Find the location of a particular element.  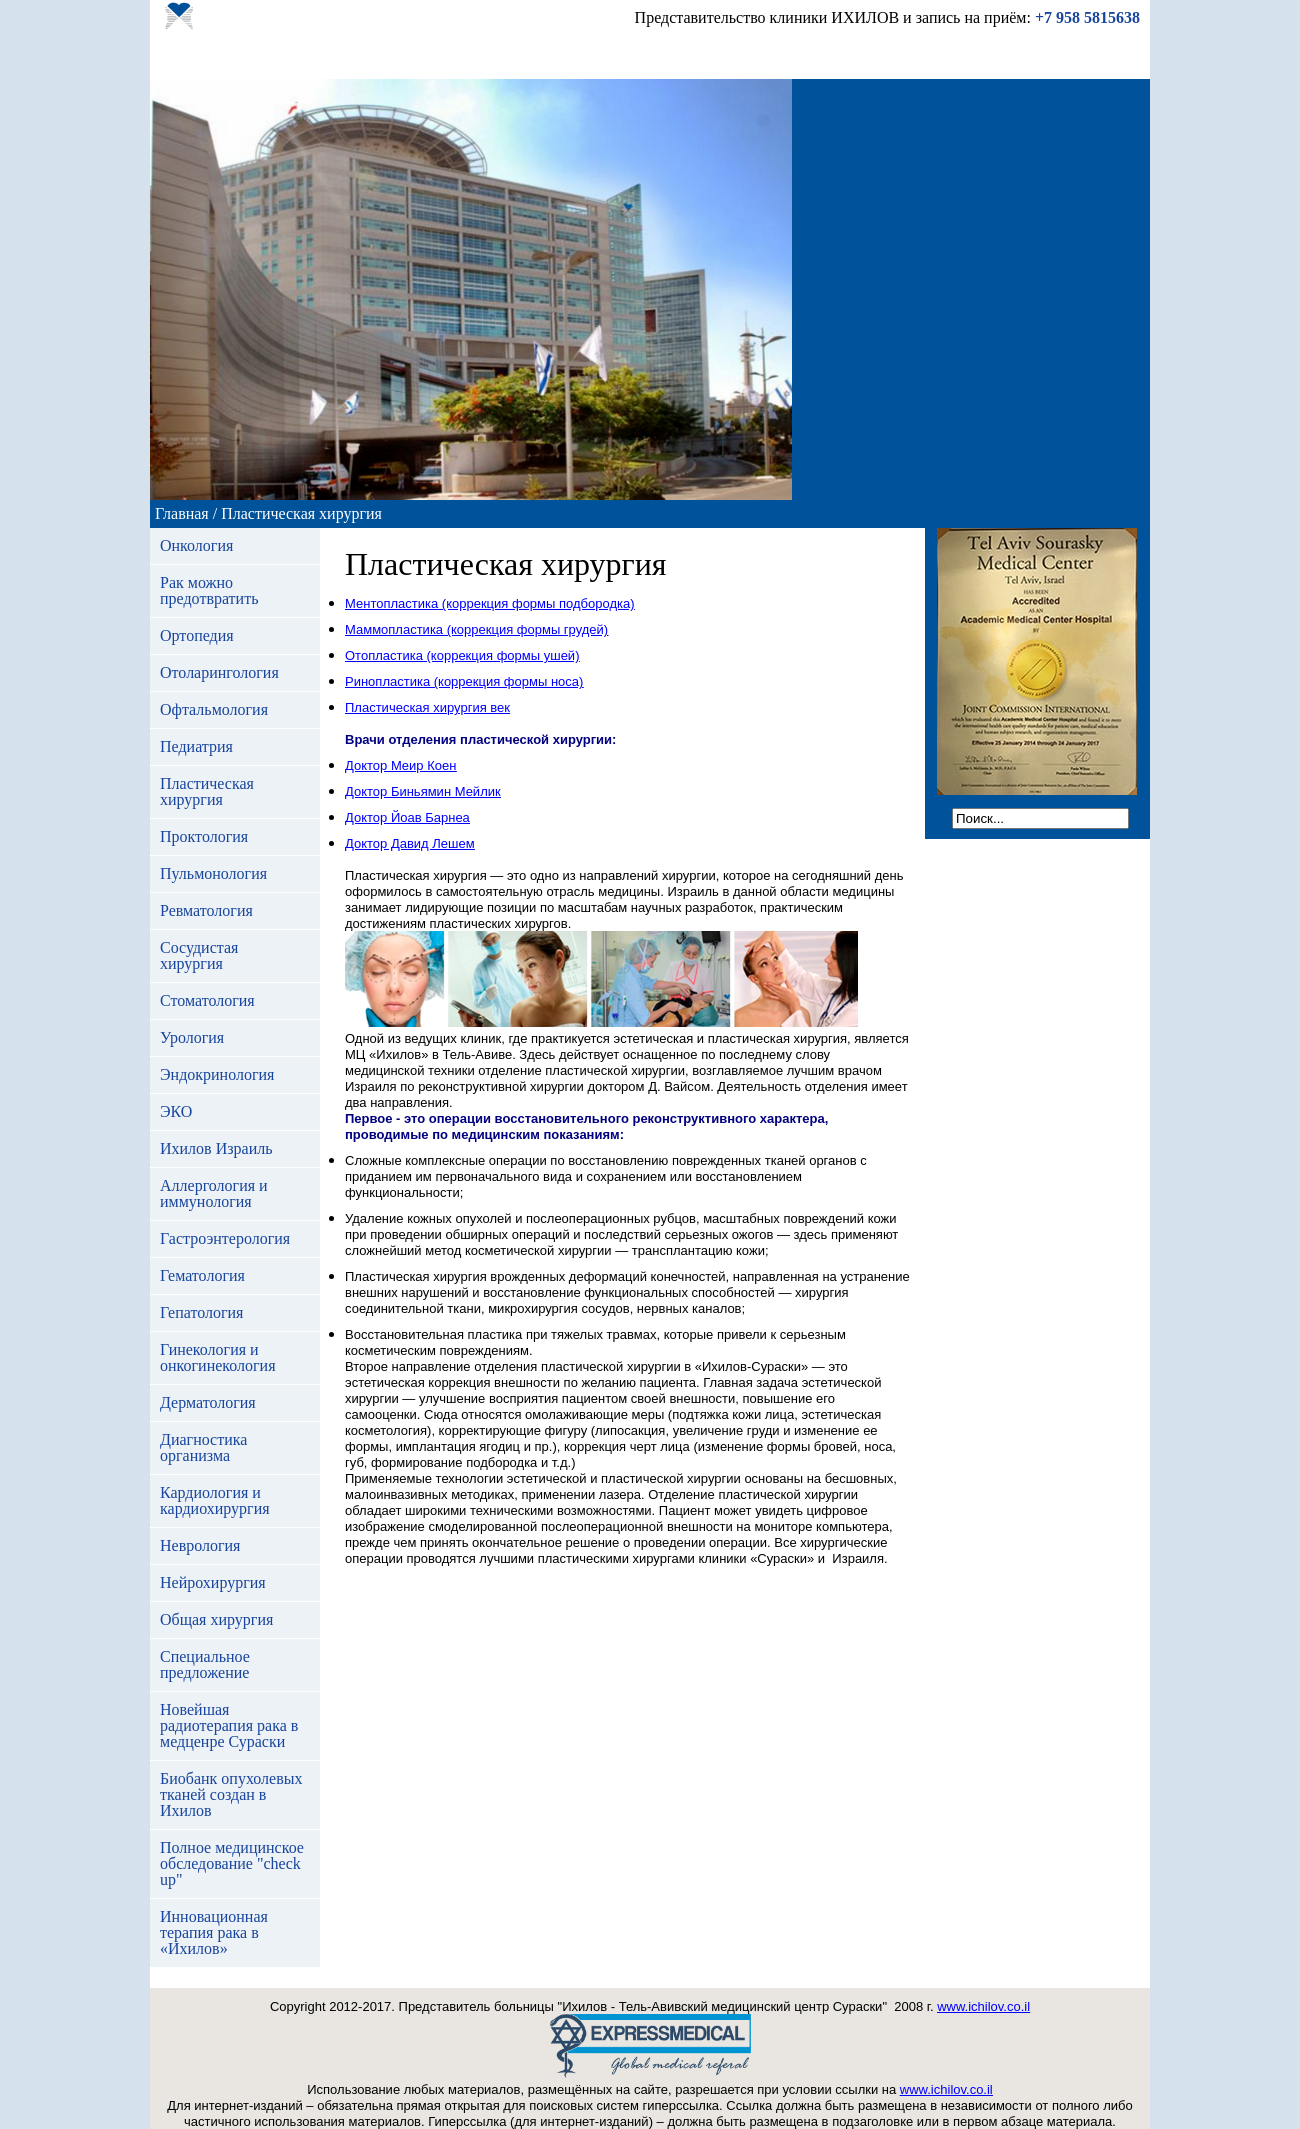

Ортопедия is located at coordinates (197, 635).